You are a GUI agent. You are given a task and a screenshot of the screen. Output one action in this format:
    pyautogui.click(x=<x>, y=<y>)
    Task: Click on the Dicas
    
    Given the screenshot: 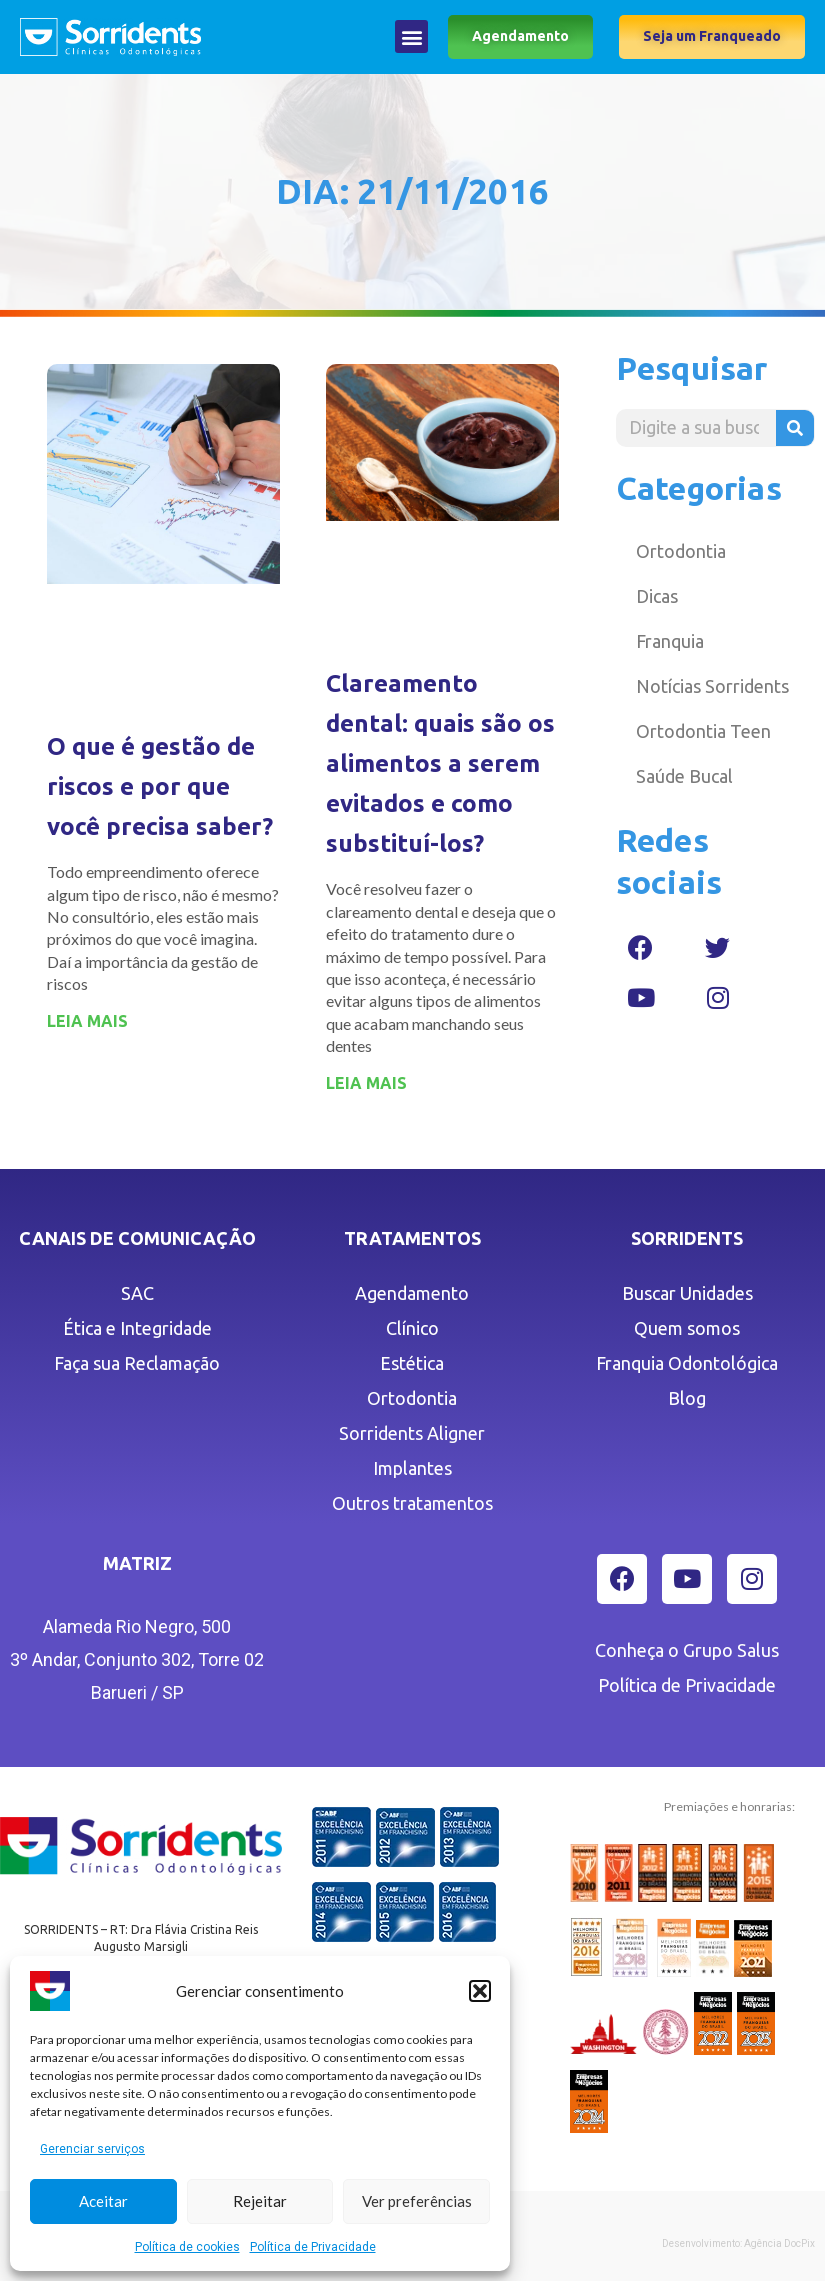 What is the action you would take?
    pyautogui.click(x=657, y=596)
    